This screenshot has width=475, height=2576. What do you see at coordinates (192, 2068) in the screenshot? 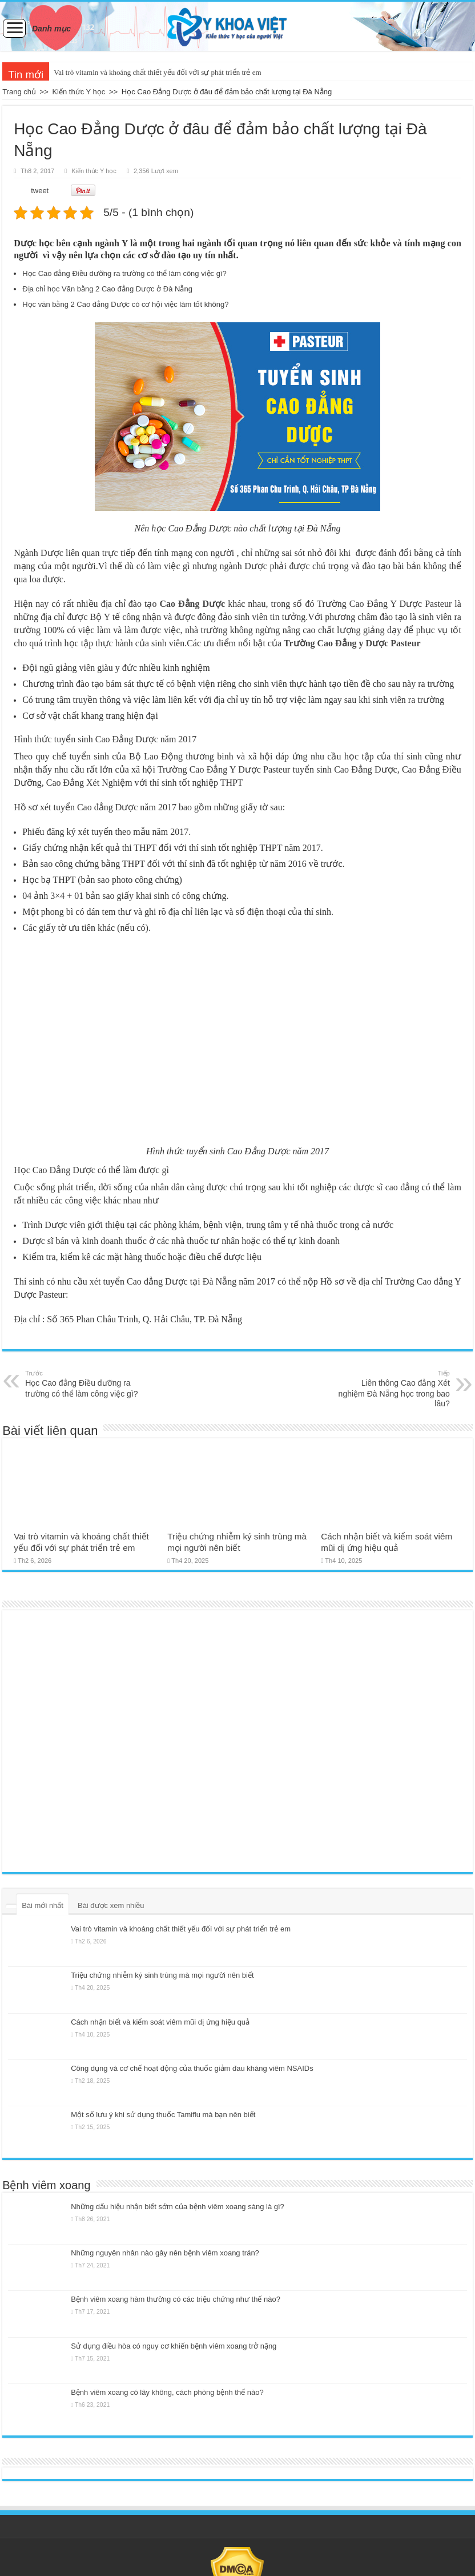
I see `Công dụng và cơ chế hoạt động của thuốc giảm đau kháng viêm NSAIDs` at bounding box center [192, 2068].